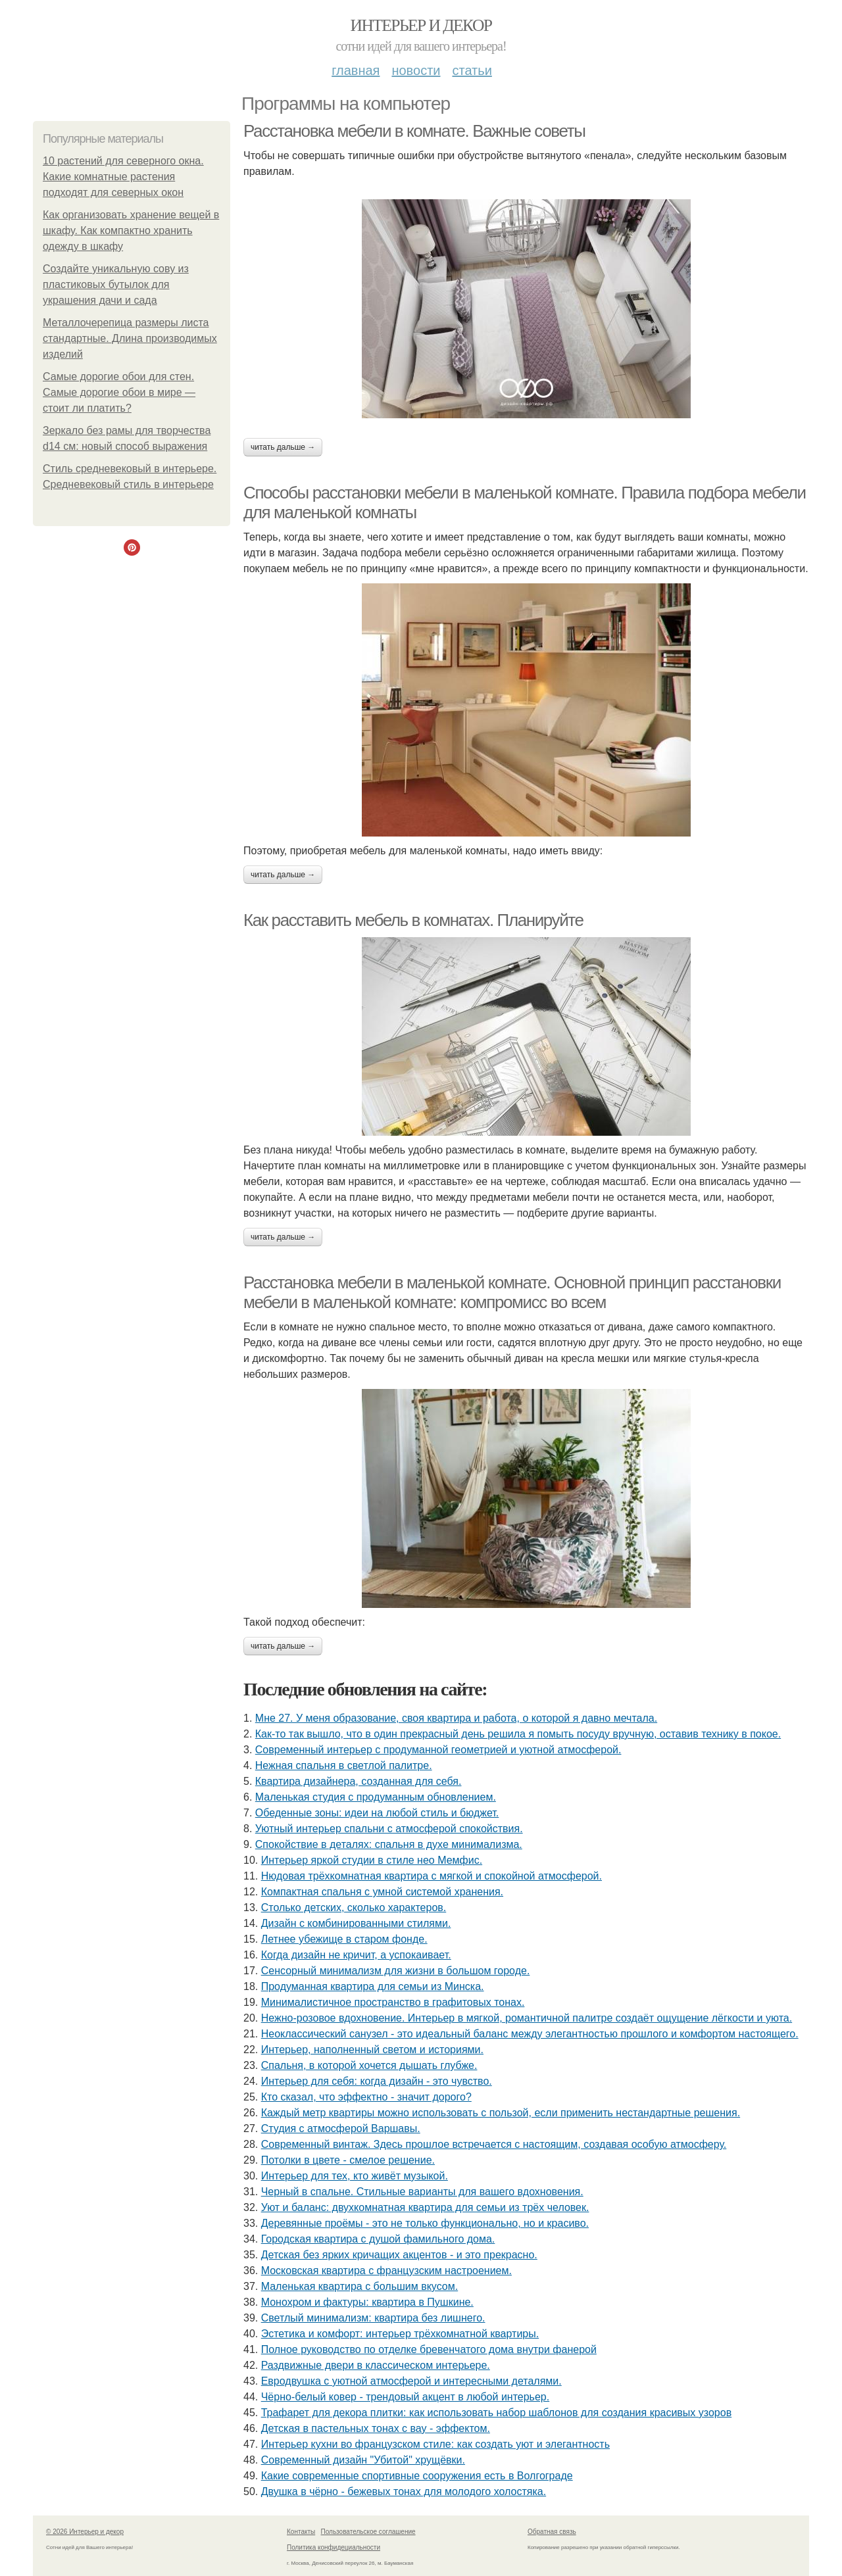 This screenshot has width=842, height=2576. Describe the element at coordinates (417, 2475) in the screenshot. I see `Какие современные спортивные сооружения есть в Волгограде` at that location.